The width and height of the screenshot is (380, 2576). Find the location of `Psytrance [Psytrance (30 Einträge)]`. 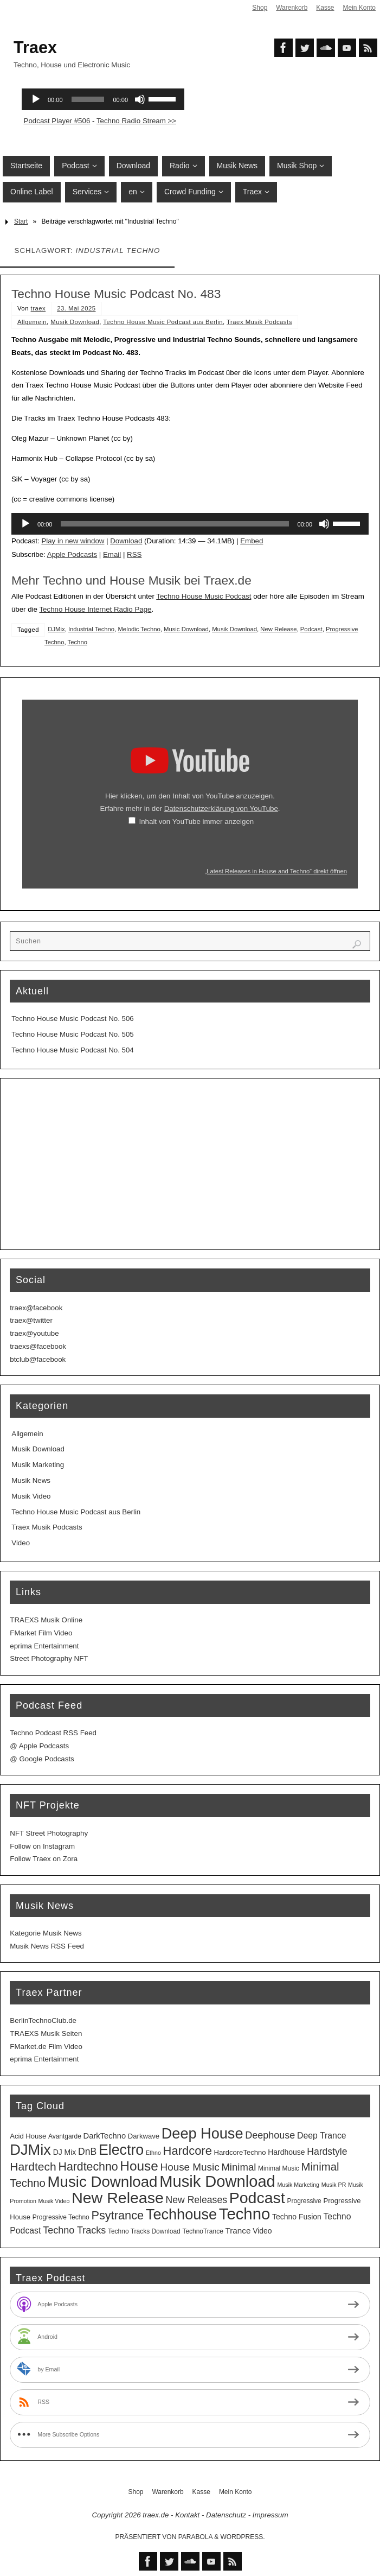

Psytrance [Psytrance (30 Einträge)] is located at coordinates (117, 2215).